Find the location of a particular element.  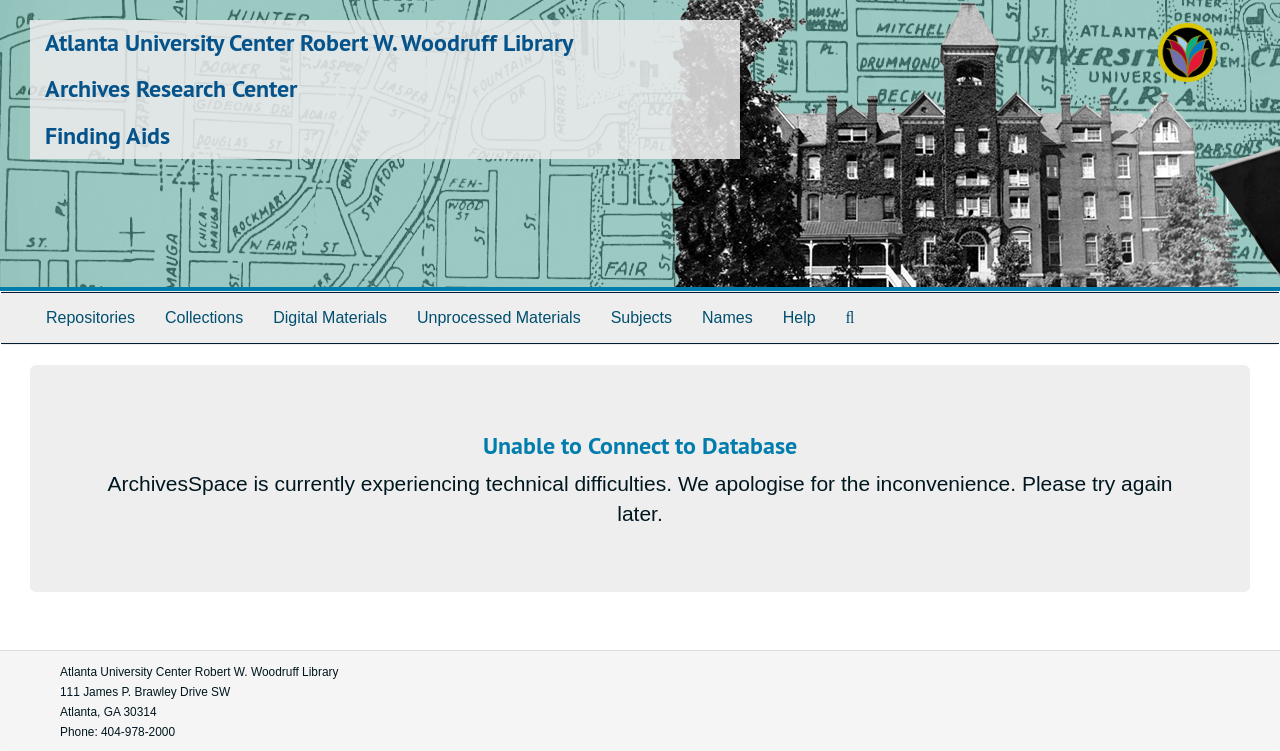

Unprocessed Materials is located at coordinates (499, 317).